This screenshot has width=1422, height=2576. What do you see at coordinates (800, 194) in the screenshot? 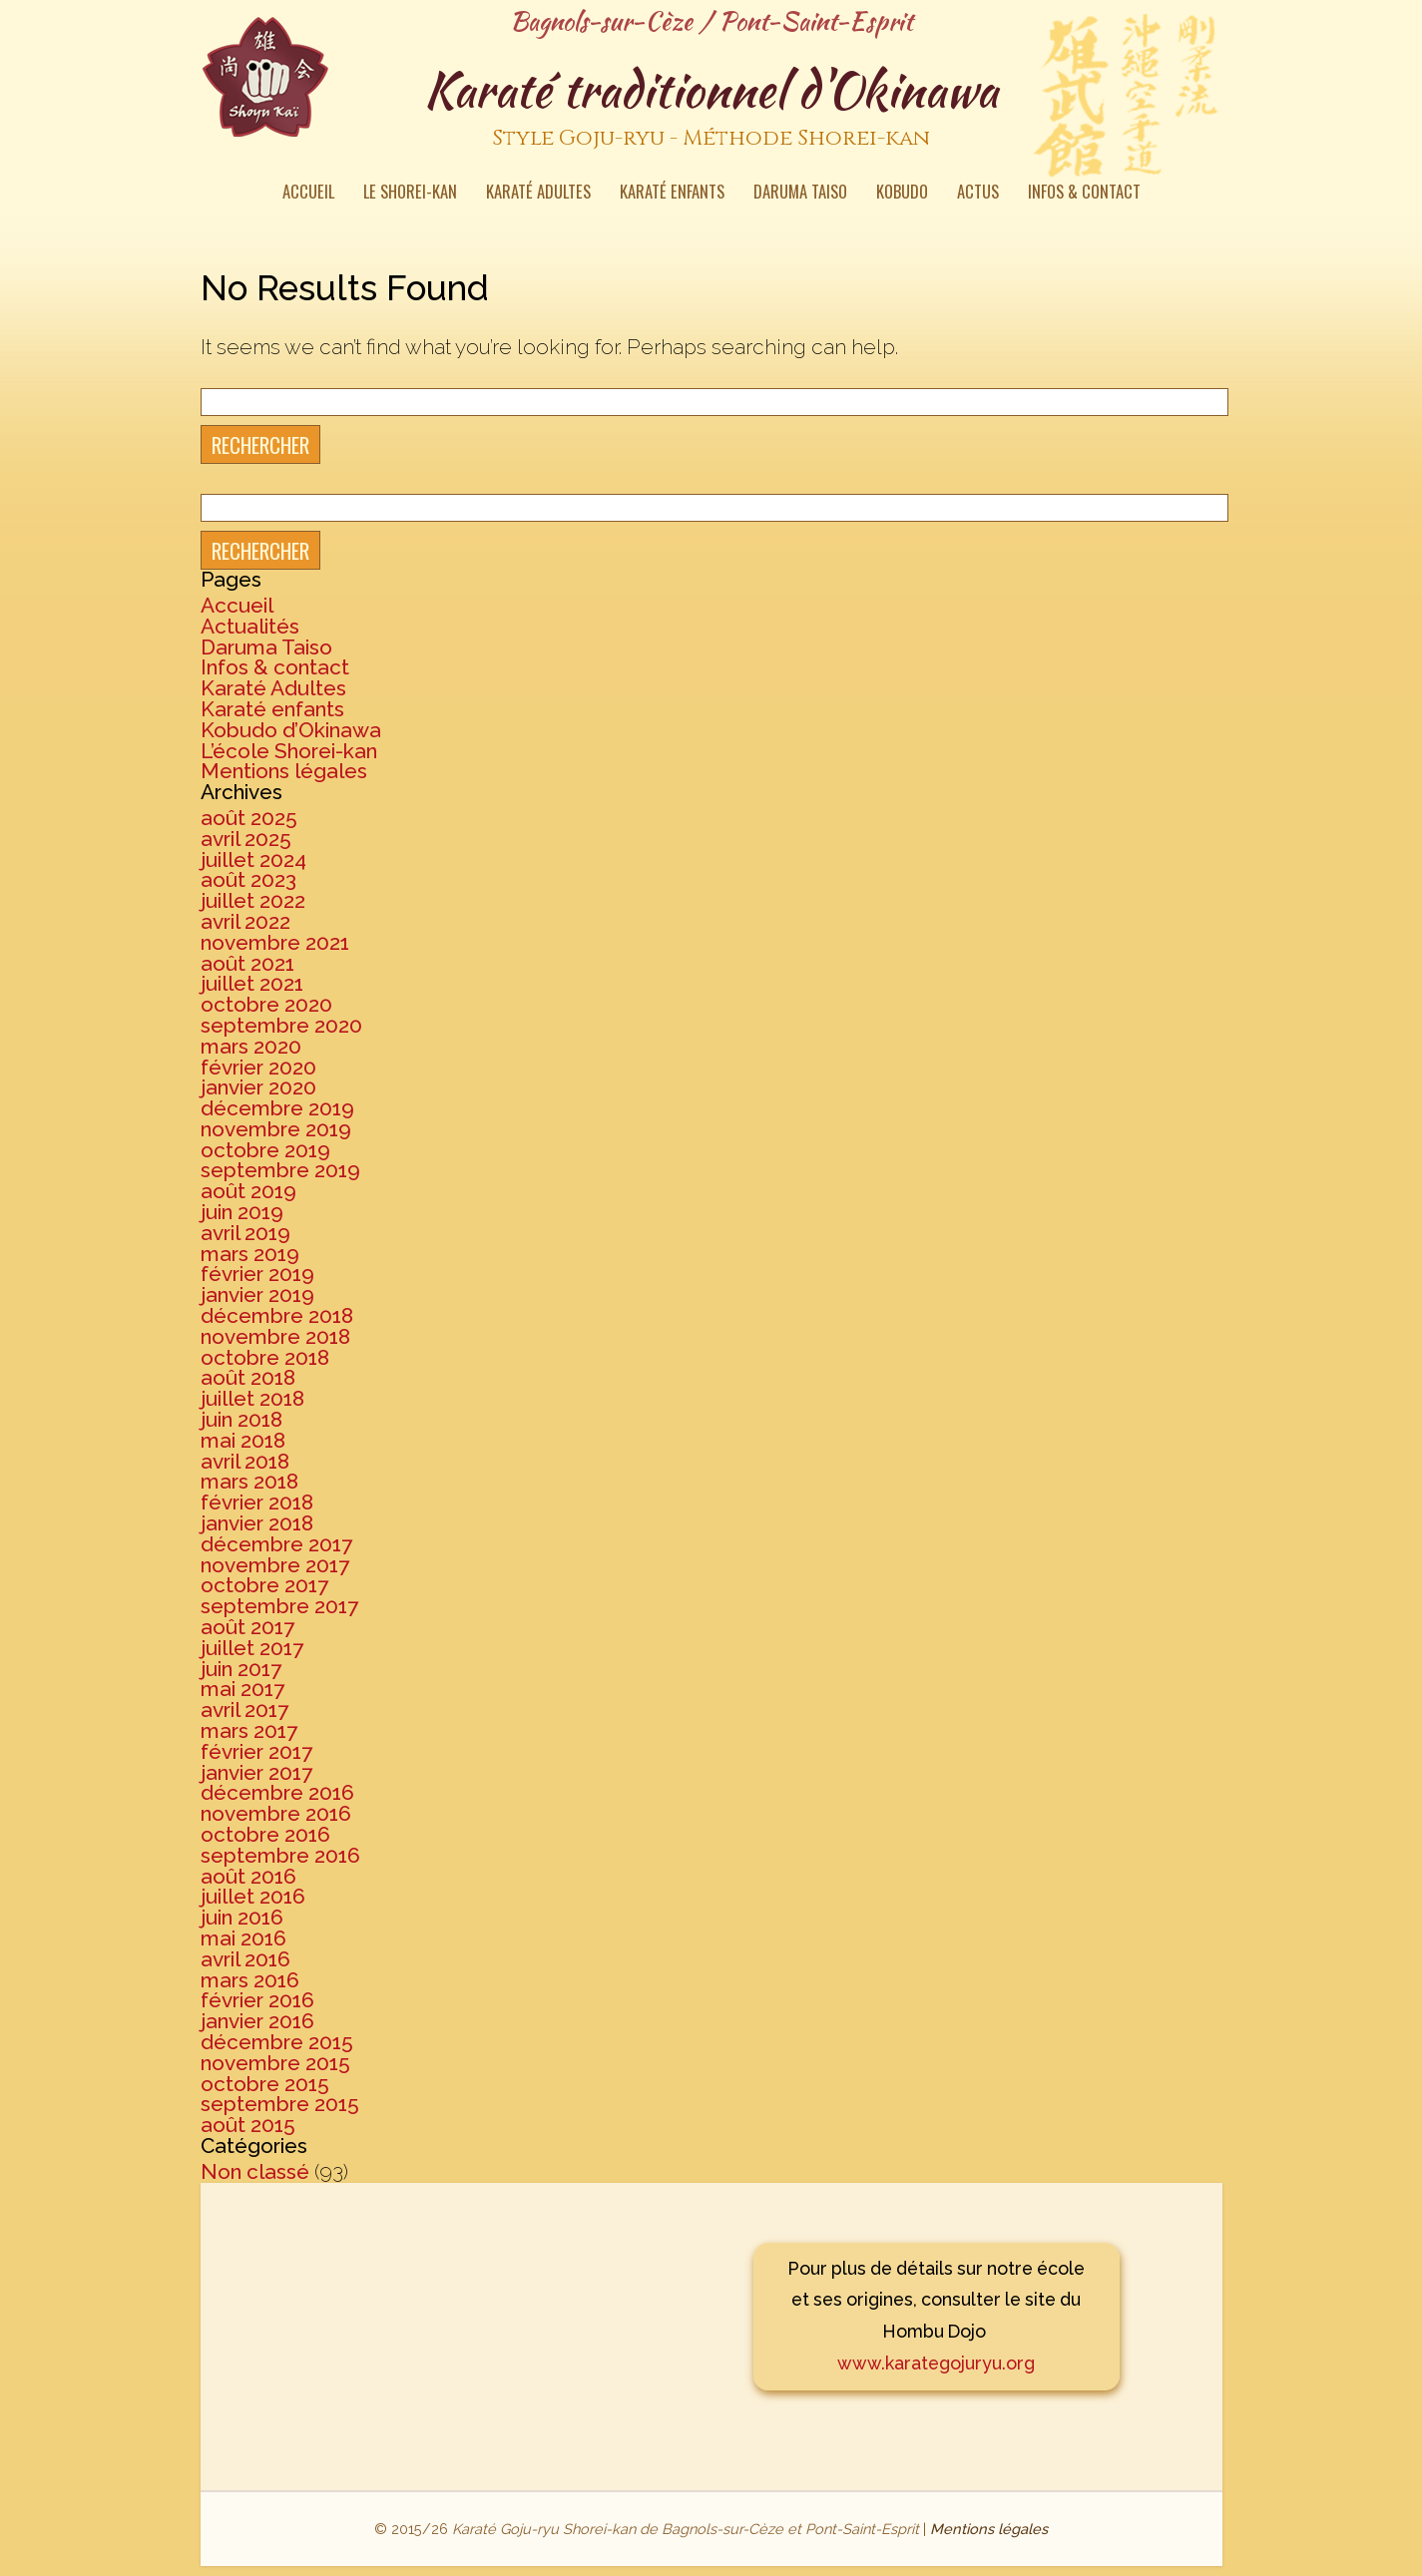
I see `Daruma Taiso` at bounding box center [800, 194].